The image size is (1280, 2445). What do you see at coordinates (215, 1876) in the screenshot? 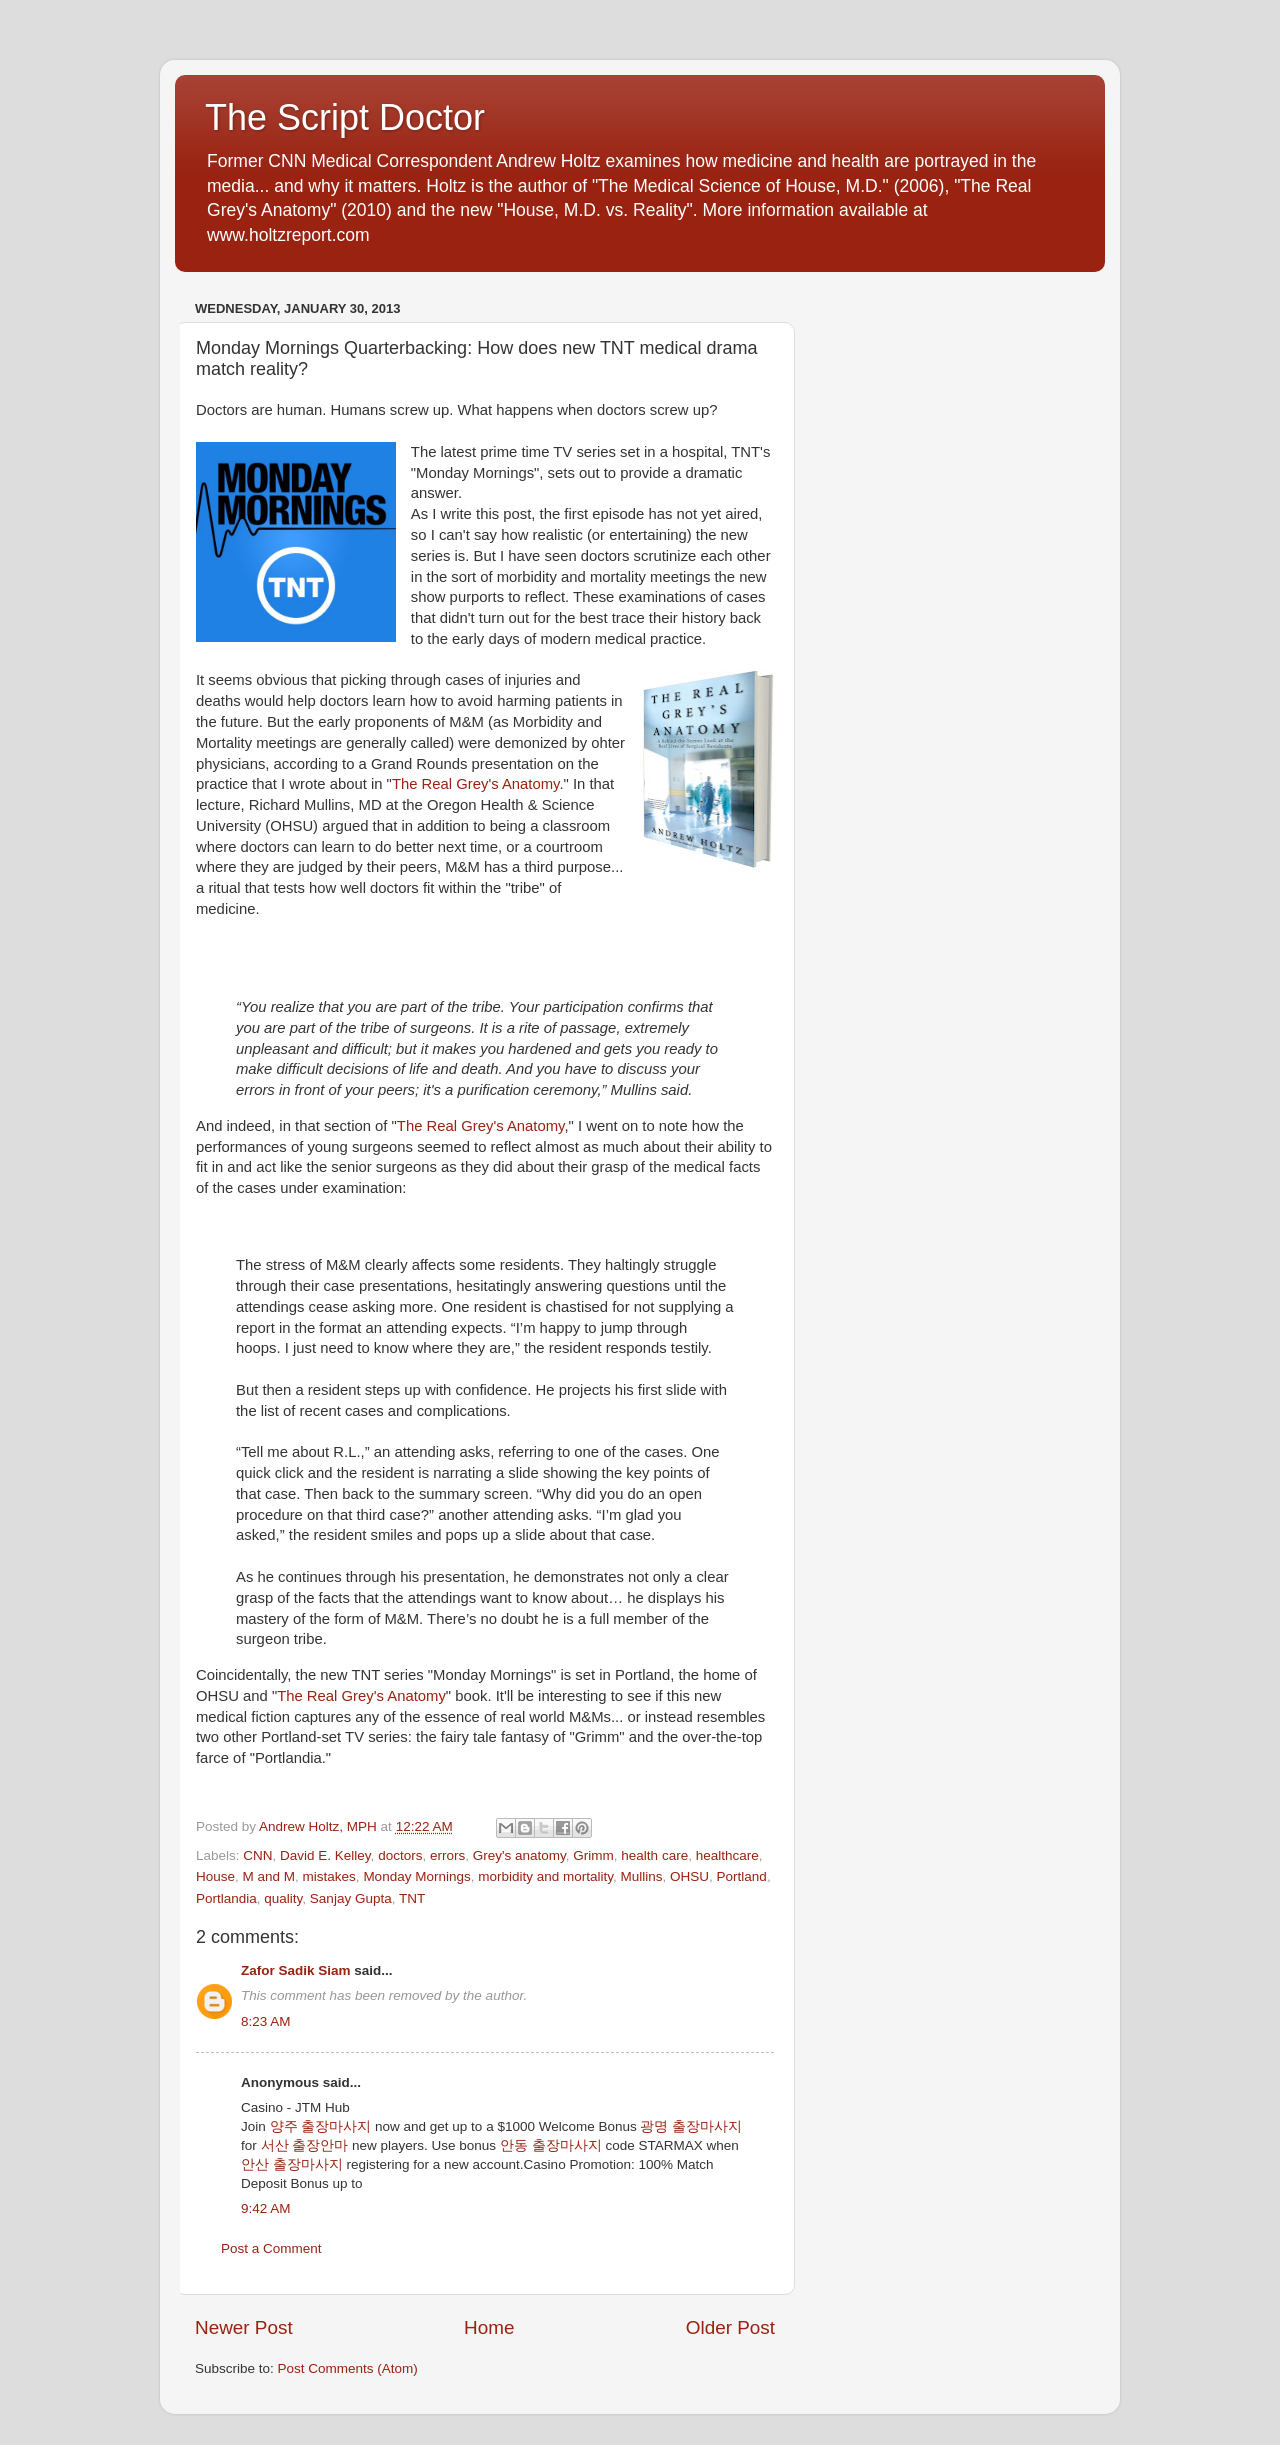
I see `House` at bounding box center [215, 1876].